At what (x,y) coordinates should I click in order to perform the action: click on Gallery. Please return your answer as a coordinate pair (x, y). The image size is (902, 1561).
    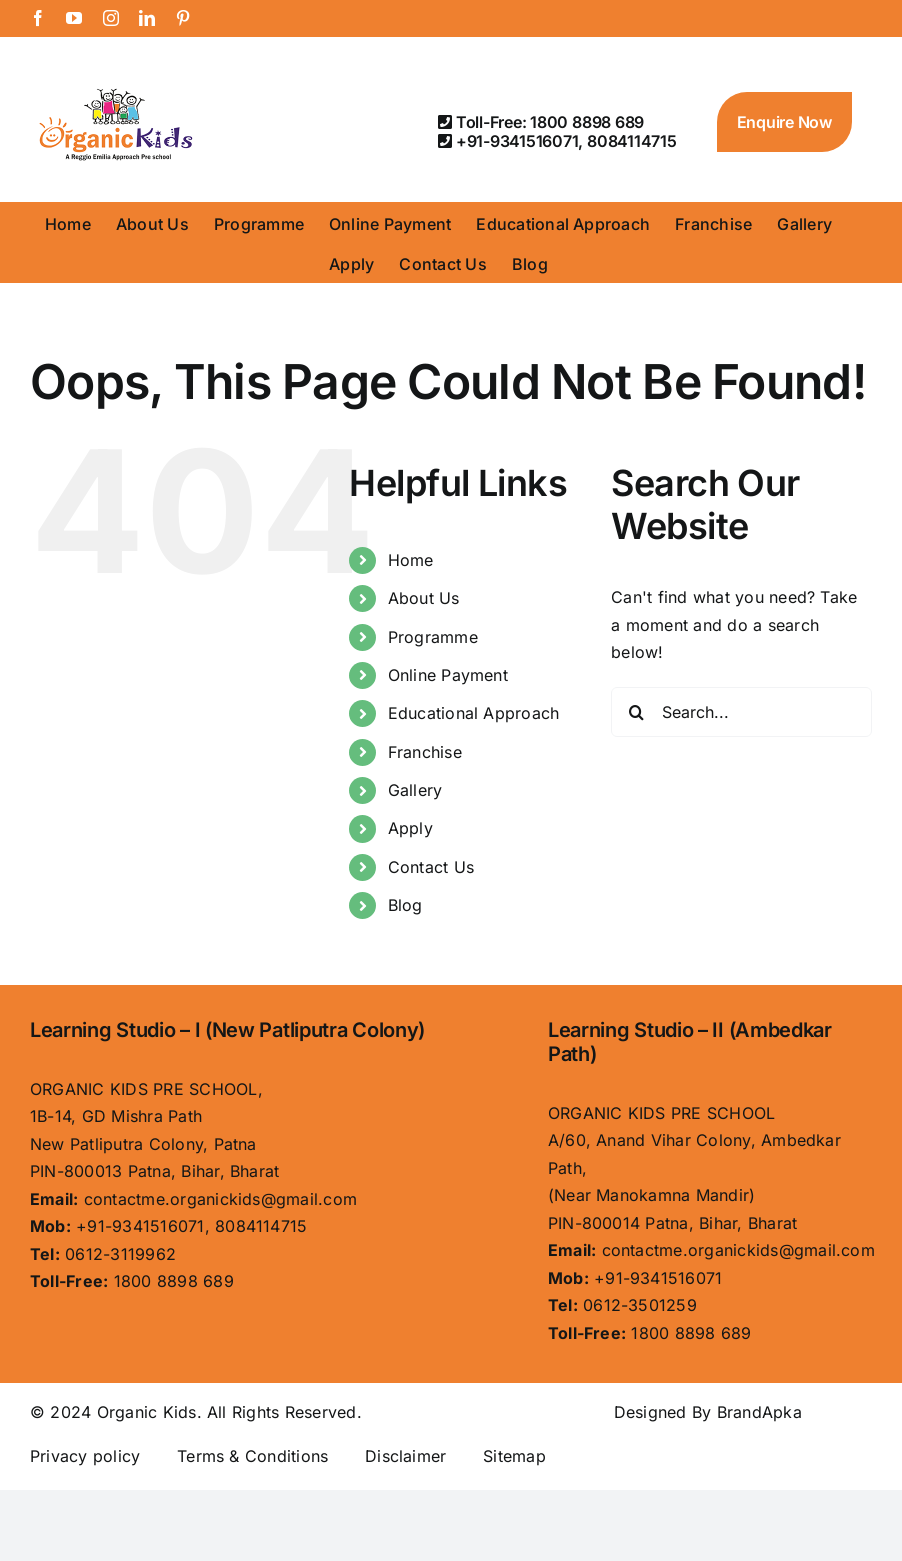
    Looking at the image, I should click on (415, 790).